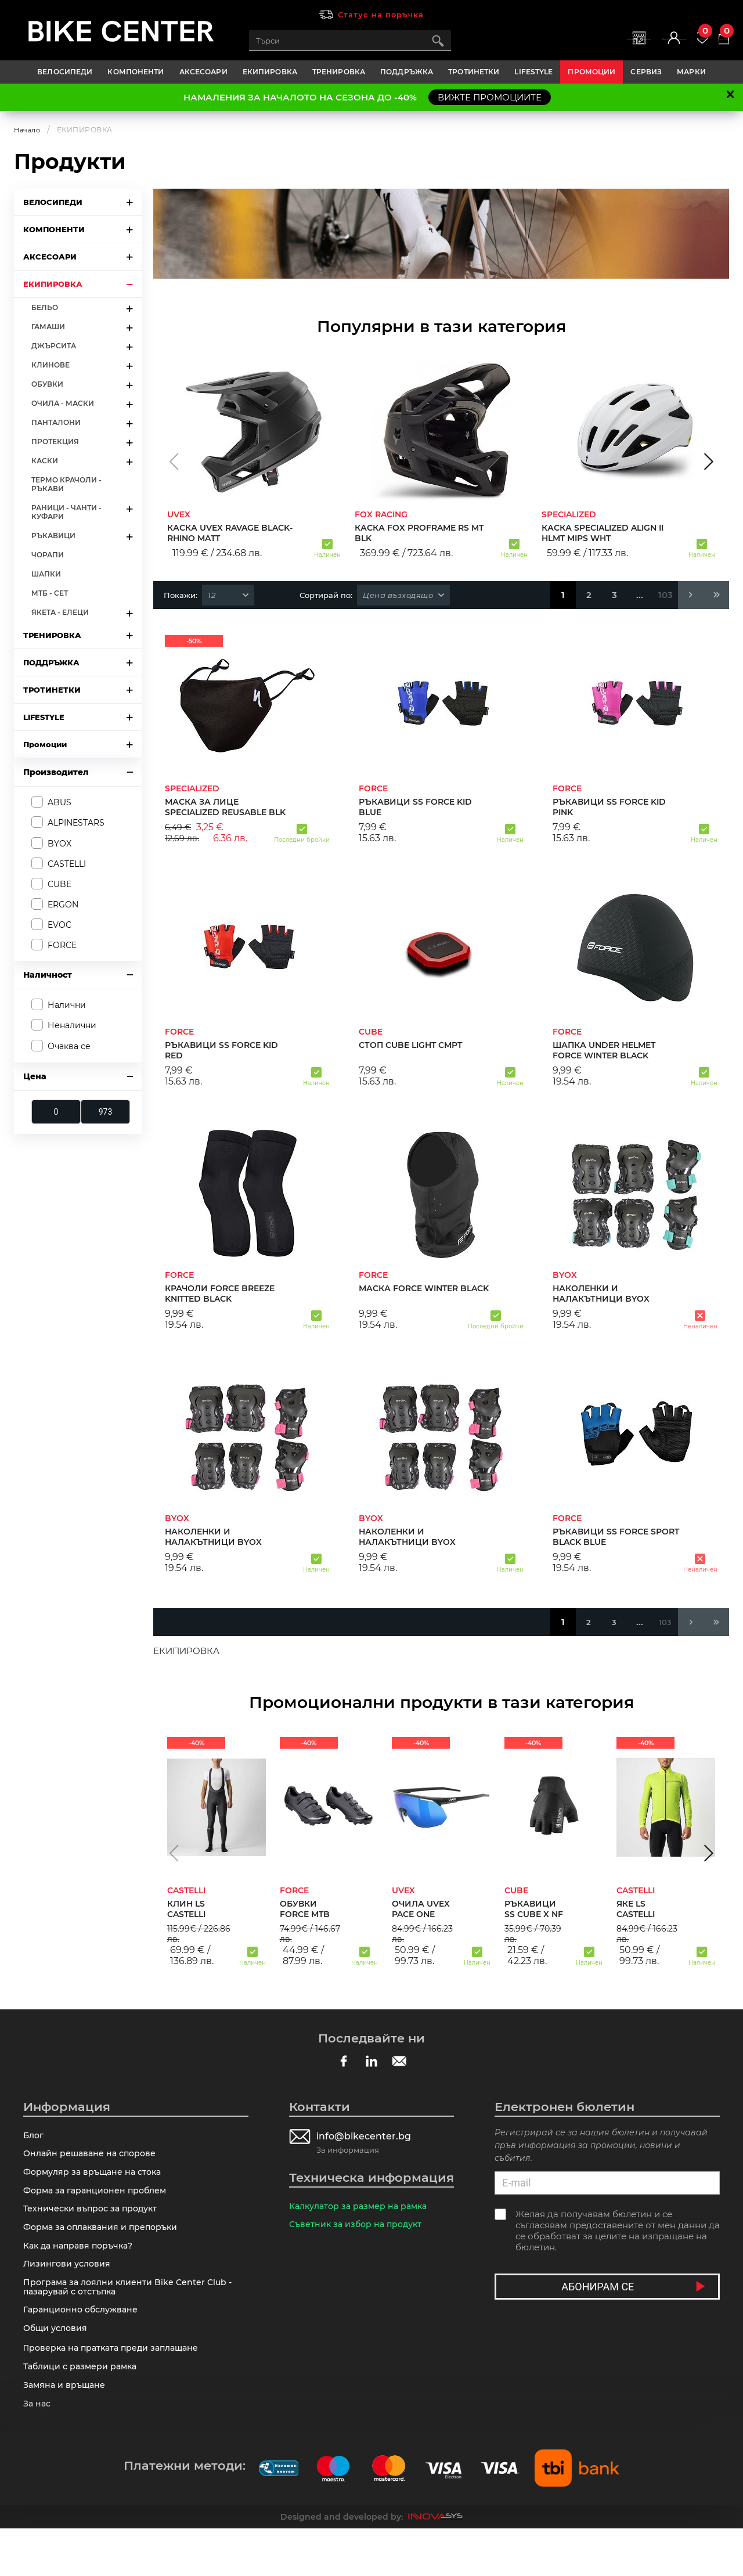  Describe the element at coordinates (381, 14) in the screenshot. I see `Статус на поръчка` at that location.